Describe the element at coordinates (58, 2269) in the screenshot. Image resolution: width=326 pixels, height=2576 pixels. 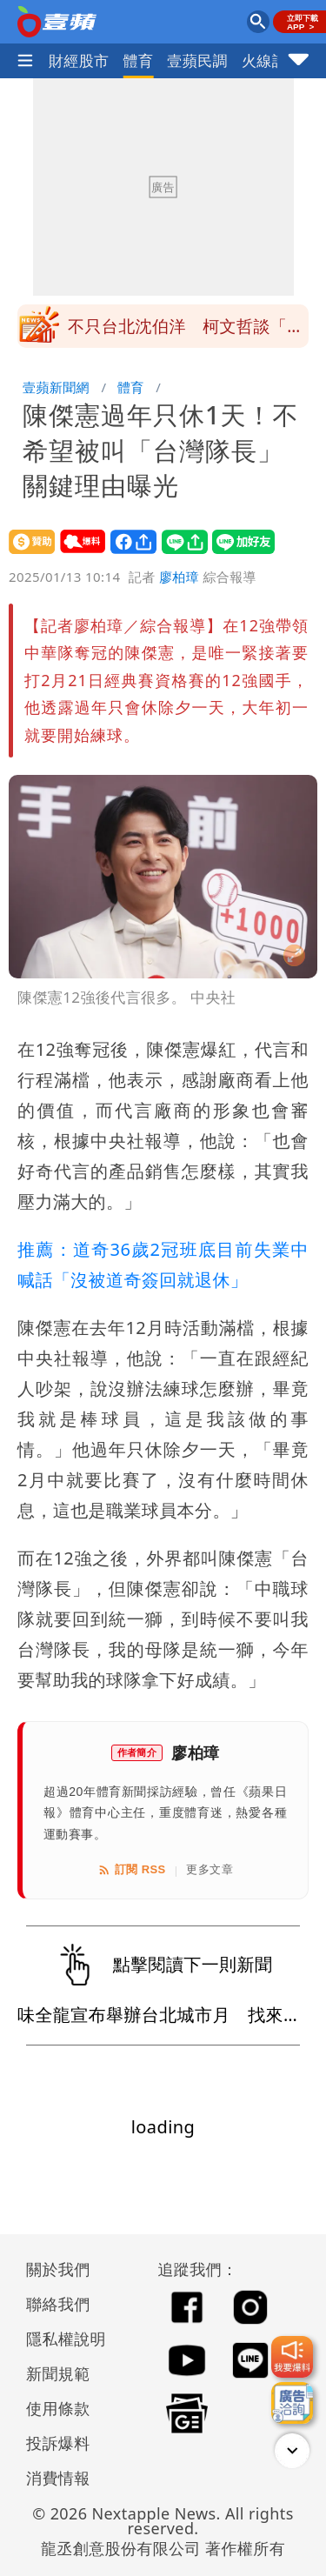
I see `關於我們` at that location.